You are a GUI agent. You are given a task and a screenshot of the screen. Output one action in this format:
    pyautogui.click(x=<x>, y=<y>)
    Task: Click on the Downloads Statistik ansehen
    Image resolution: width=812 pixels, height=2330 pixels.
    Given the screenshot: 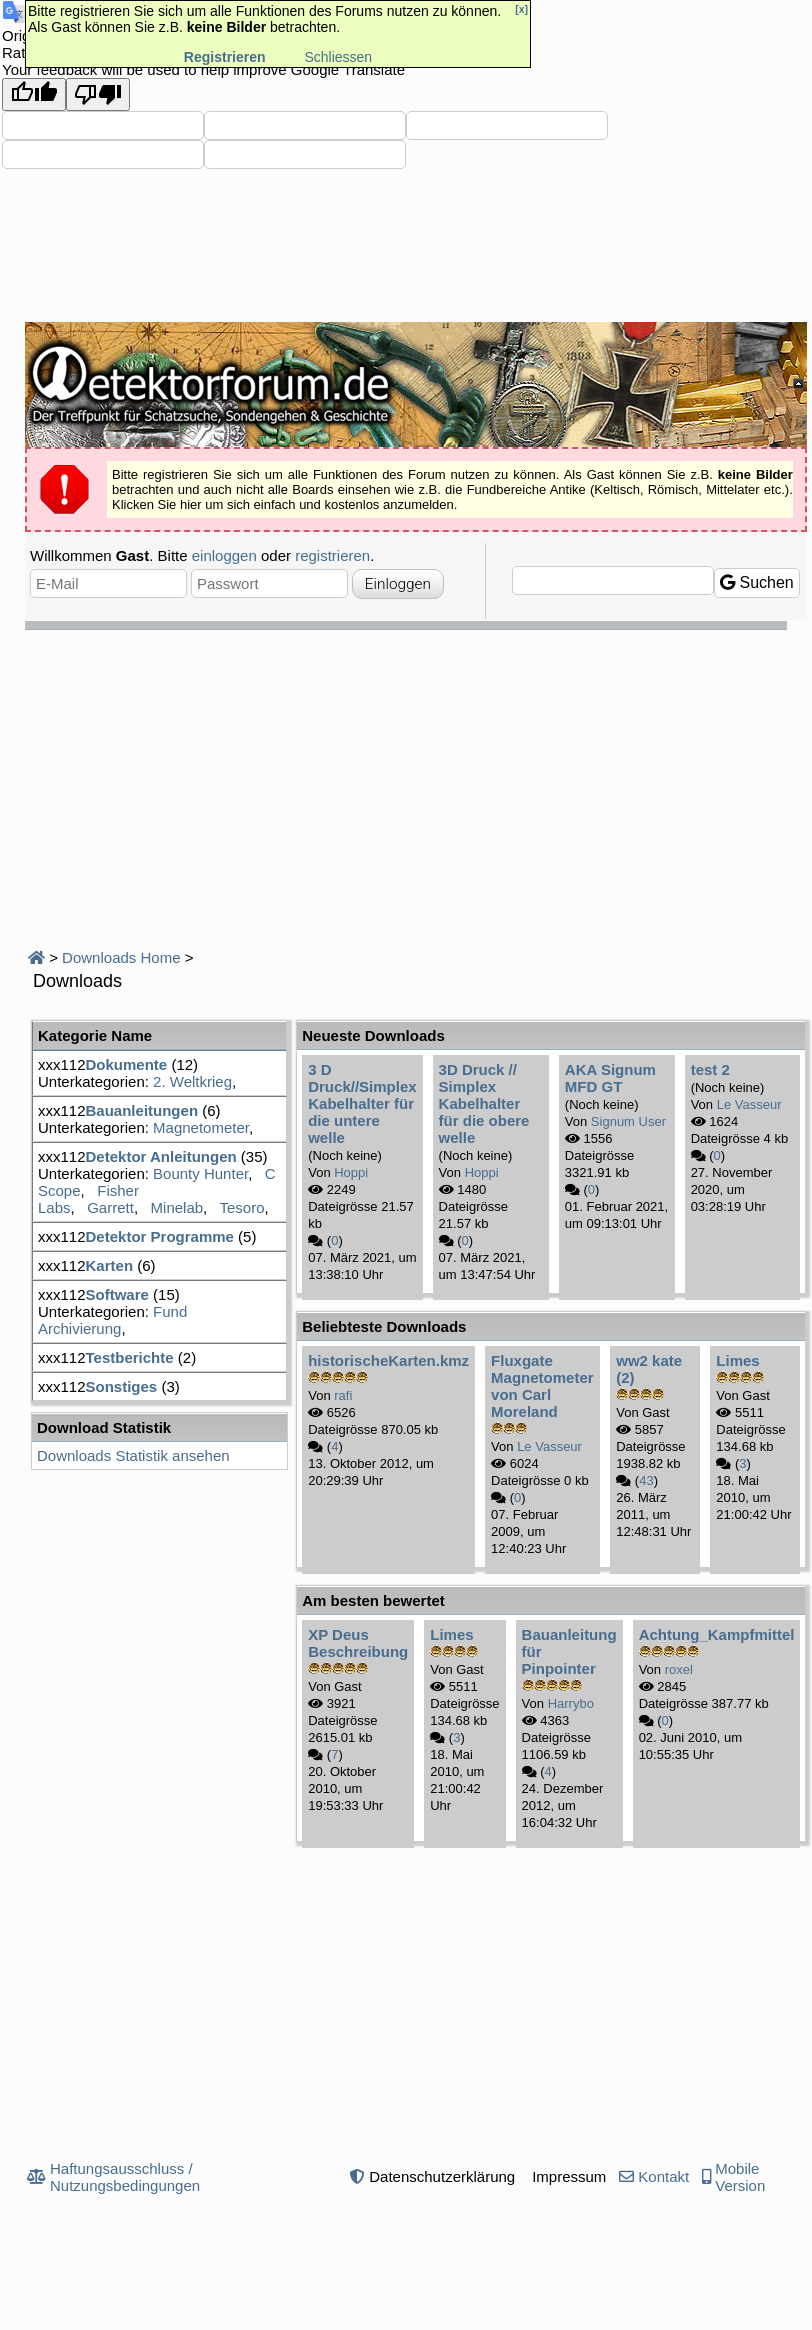 What is the action you would take?
    pyautogui.click(x=133, y=1455)
    